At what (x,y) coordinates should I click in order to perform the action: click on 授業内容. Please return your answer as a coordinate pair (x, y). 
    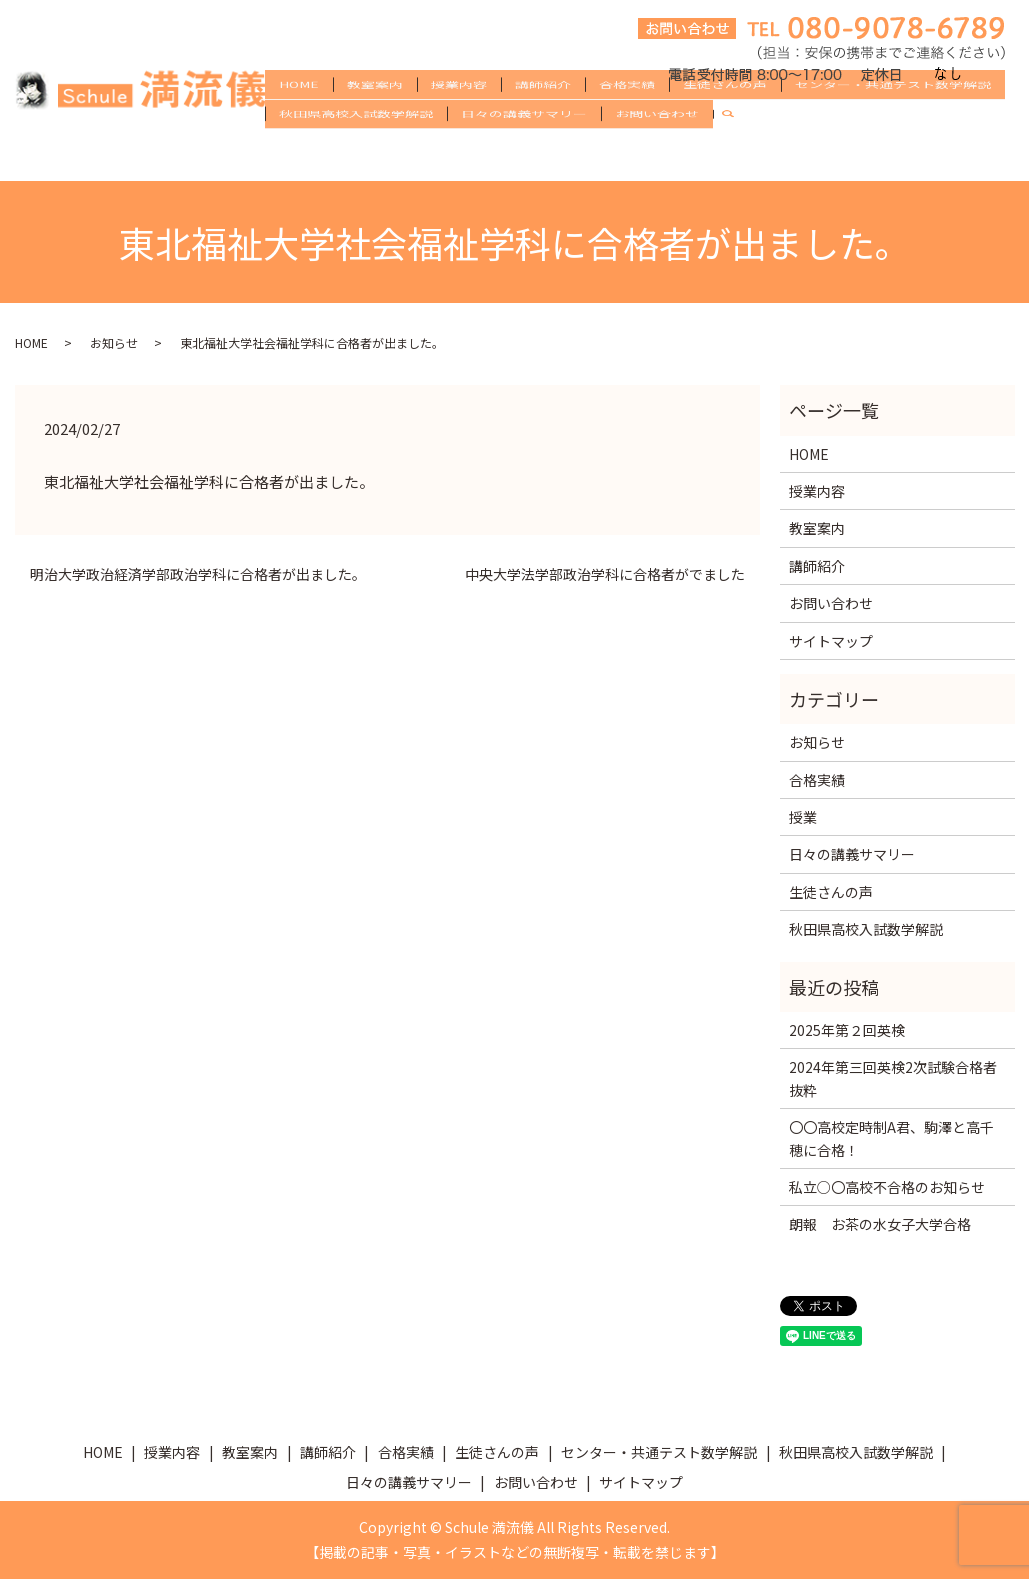
    Looking at the image, I should click on (459, 122).